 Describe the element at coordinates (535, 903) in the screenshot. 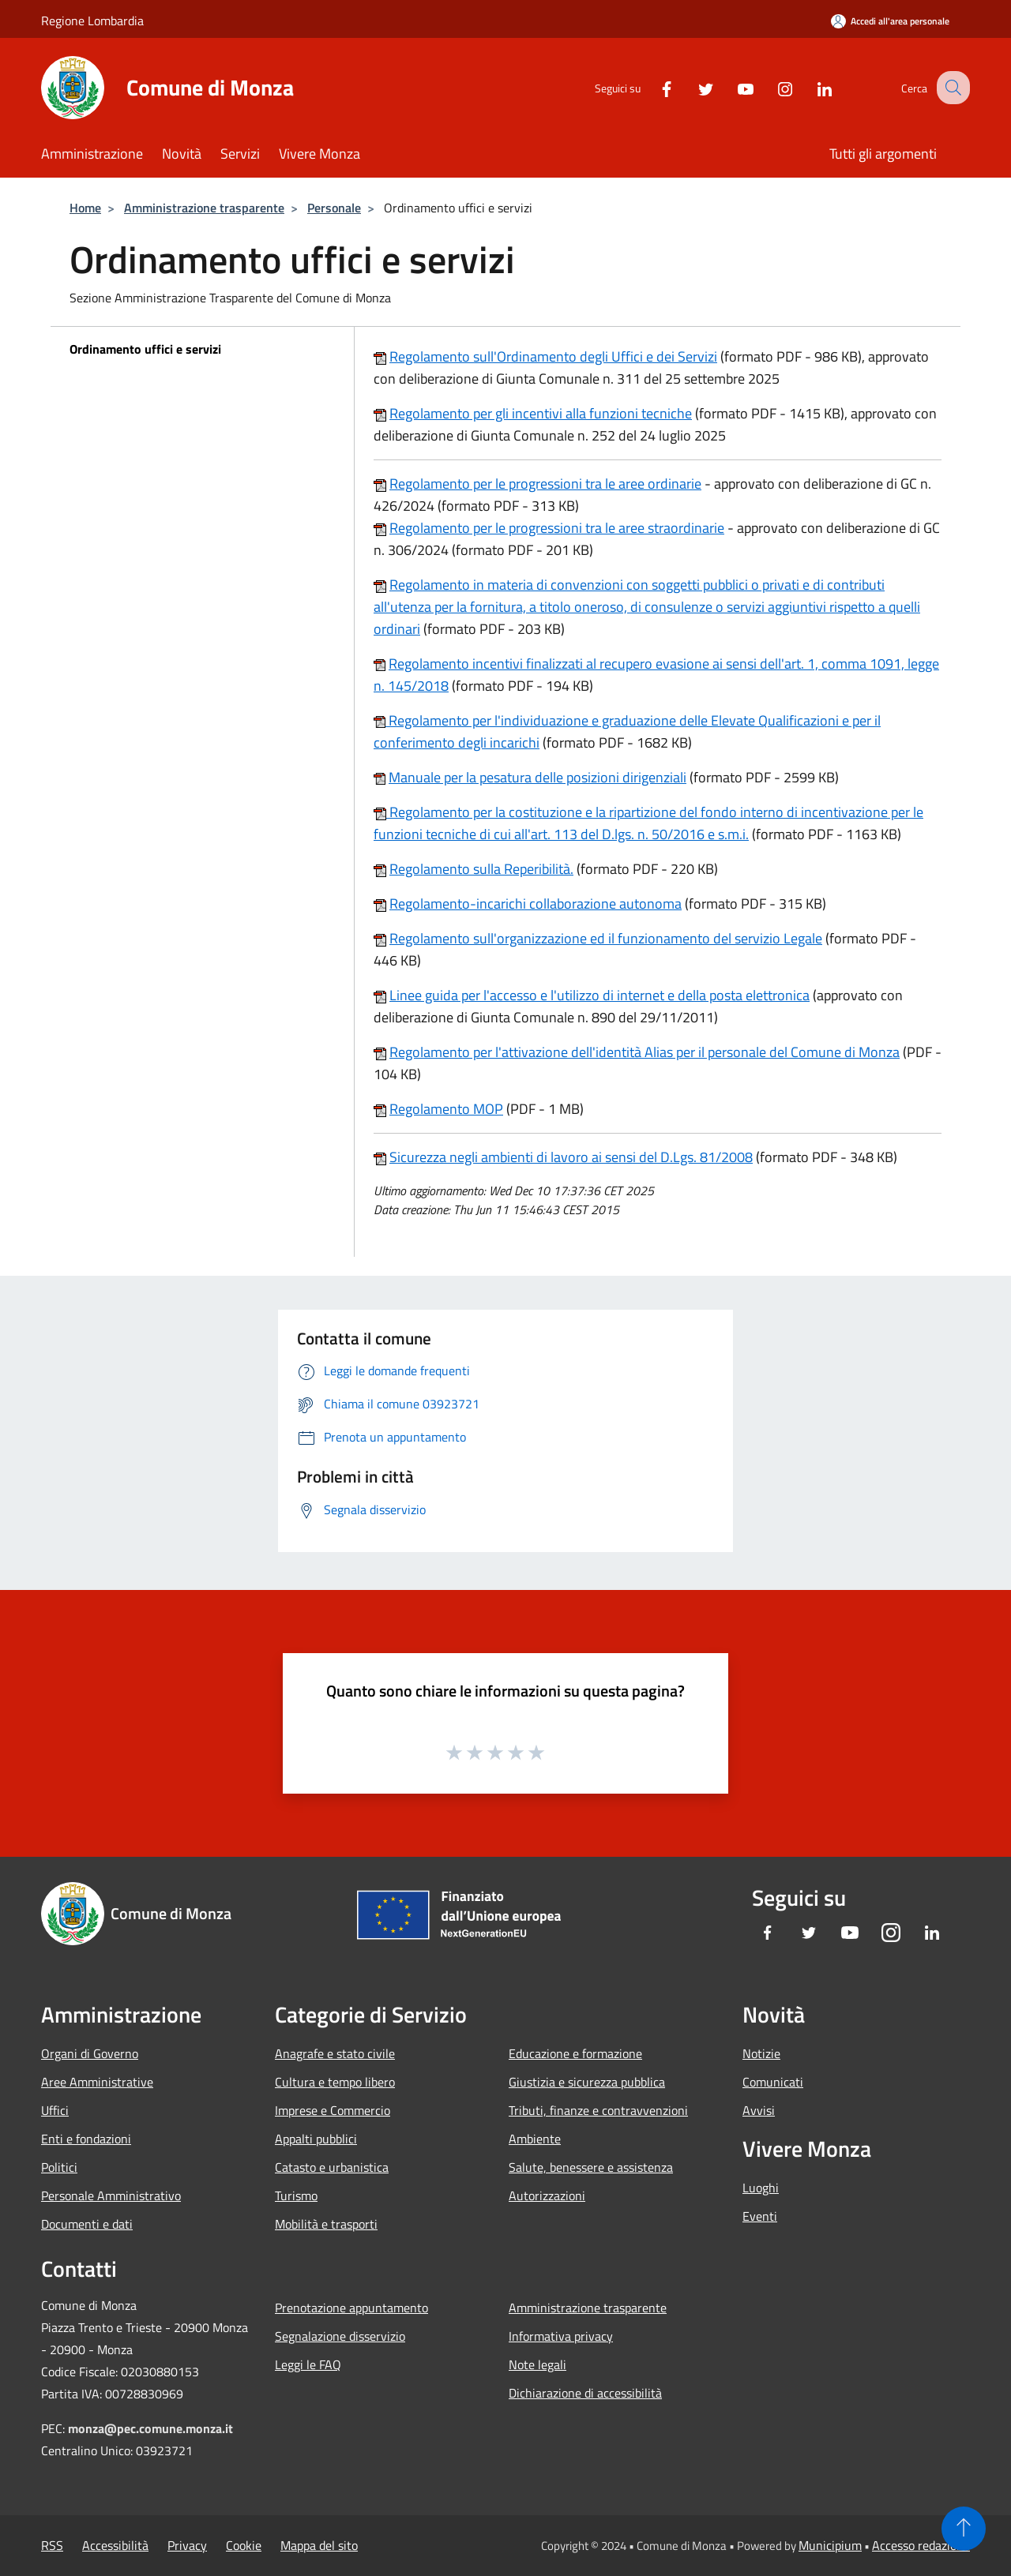

I see `Regolamento-incarichi collaborazione autonoma` at that location.